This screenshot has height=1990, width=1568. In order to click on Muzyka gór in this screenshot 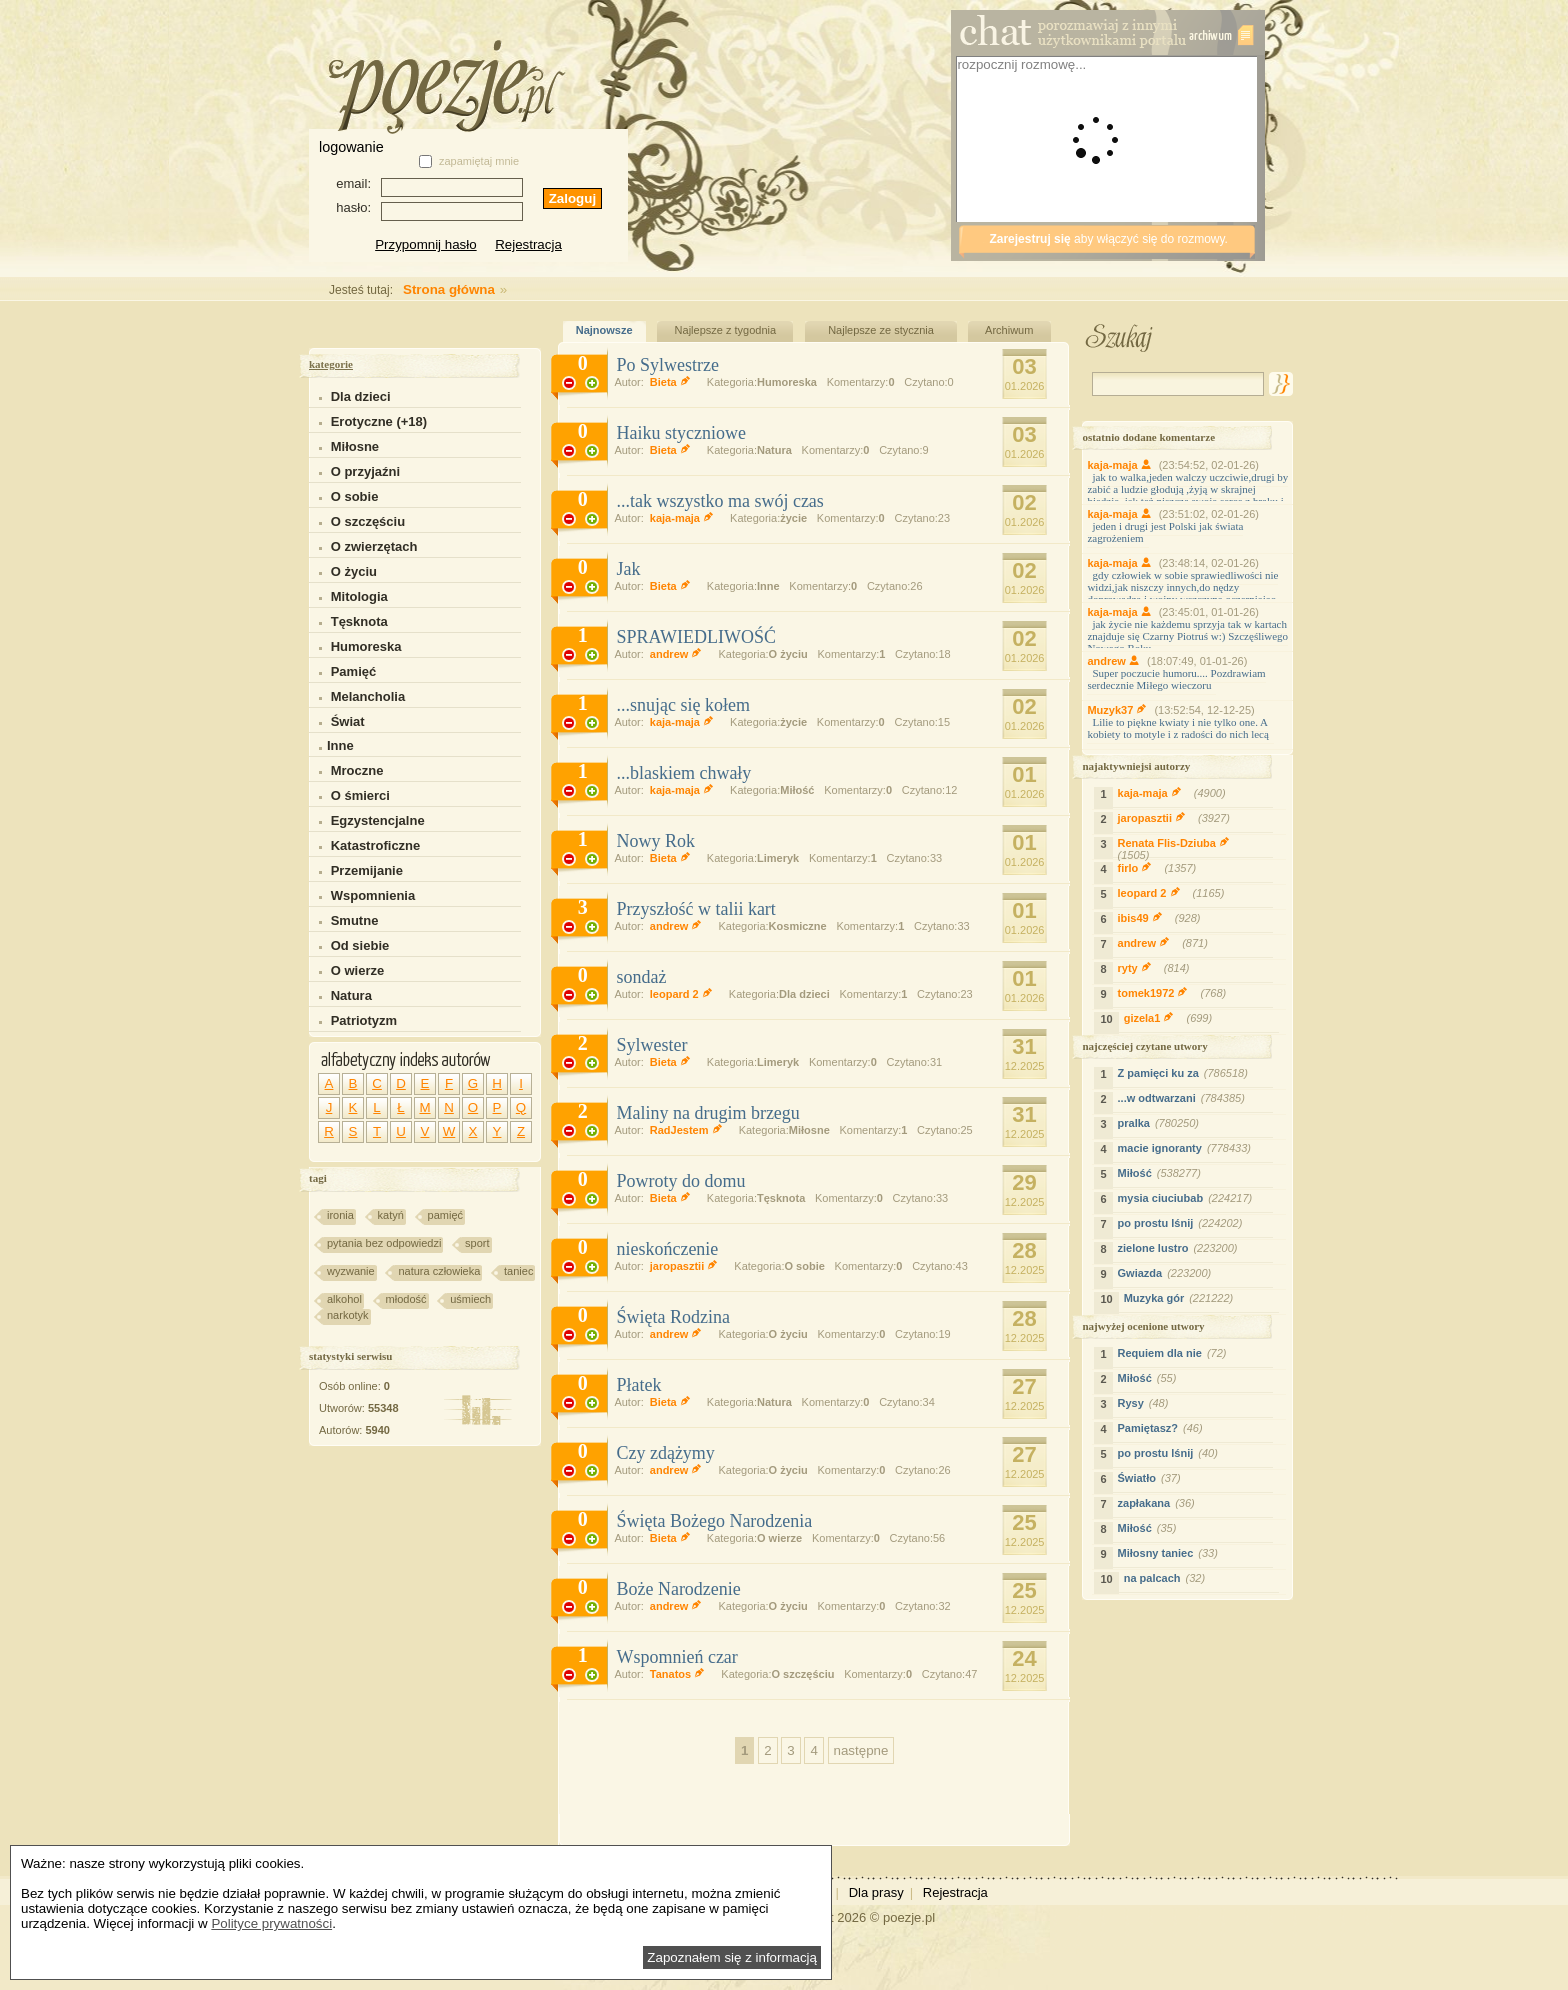, I will do `click(1181, 1298)`.